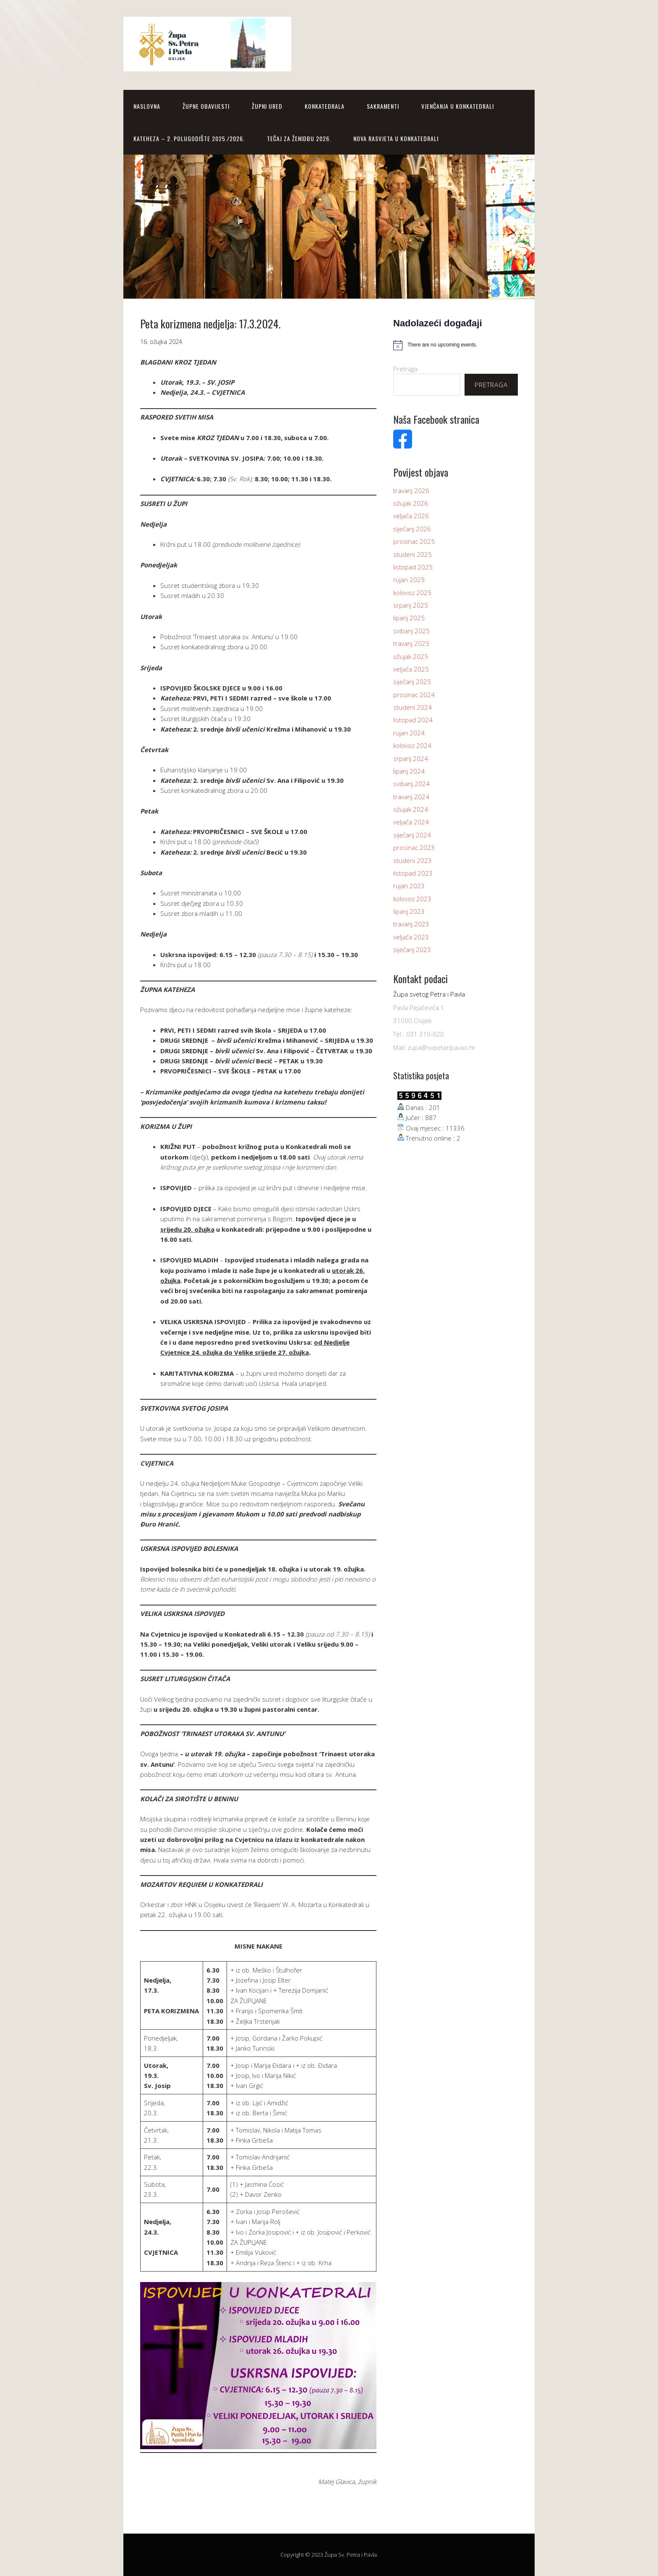  What do you see at coordinates (410, 605) in the screenshot?
I see `srpanj 2025` at bounding box center [410, 605].